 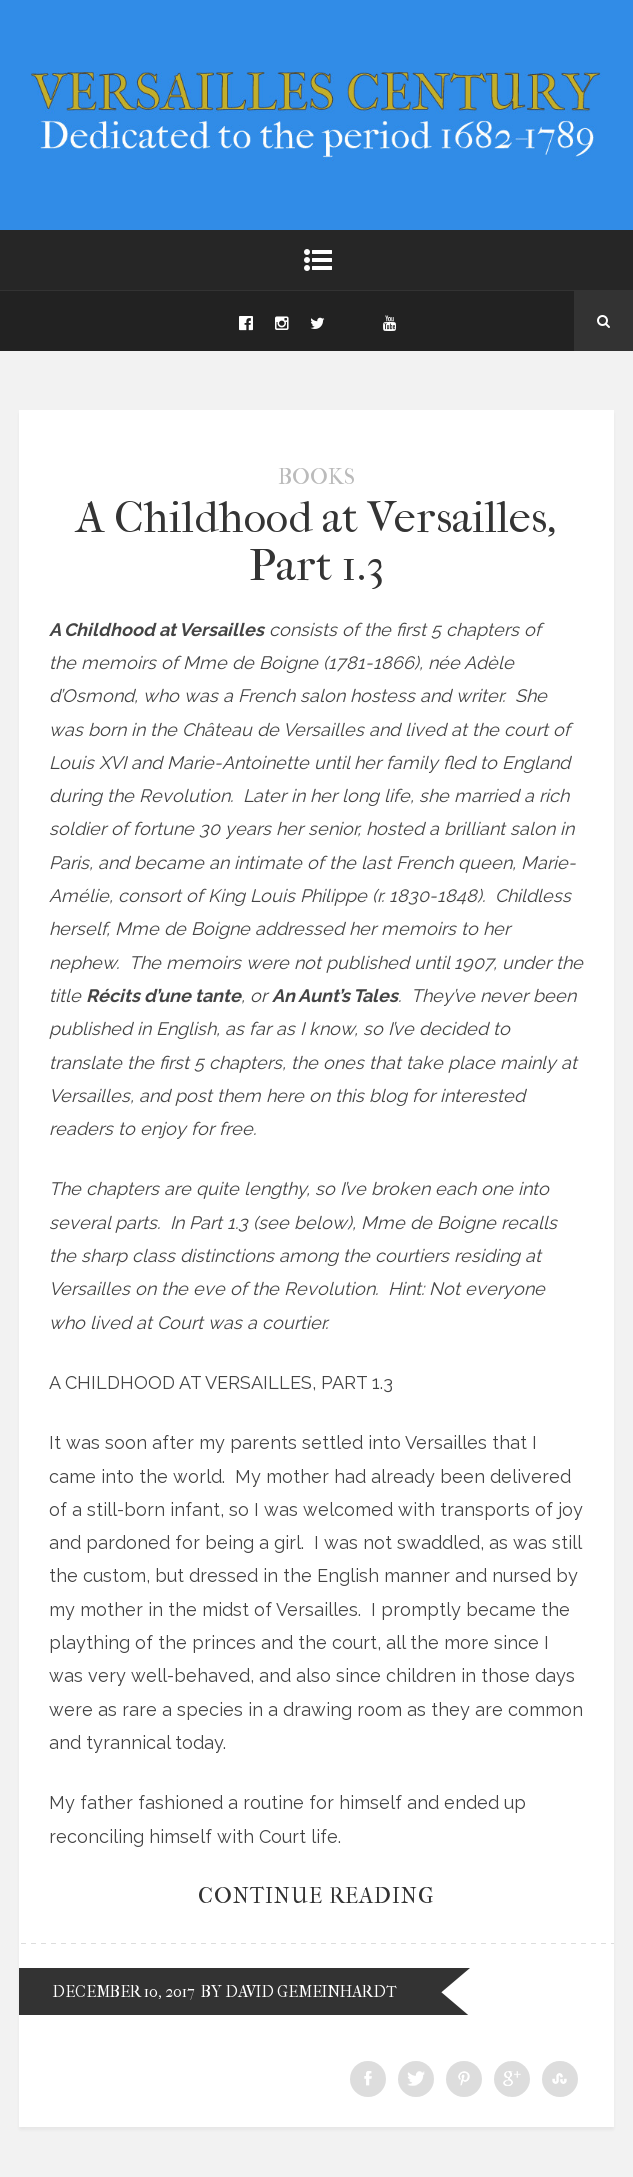 What do you see at coordinates (299, 1991) in the screenshot?
I see `by David Gemeinhardt` at bounding box center [299, 1991].